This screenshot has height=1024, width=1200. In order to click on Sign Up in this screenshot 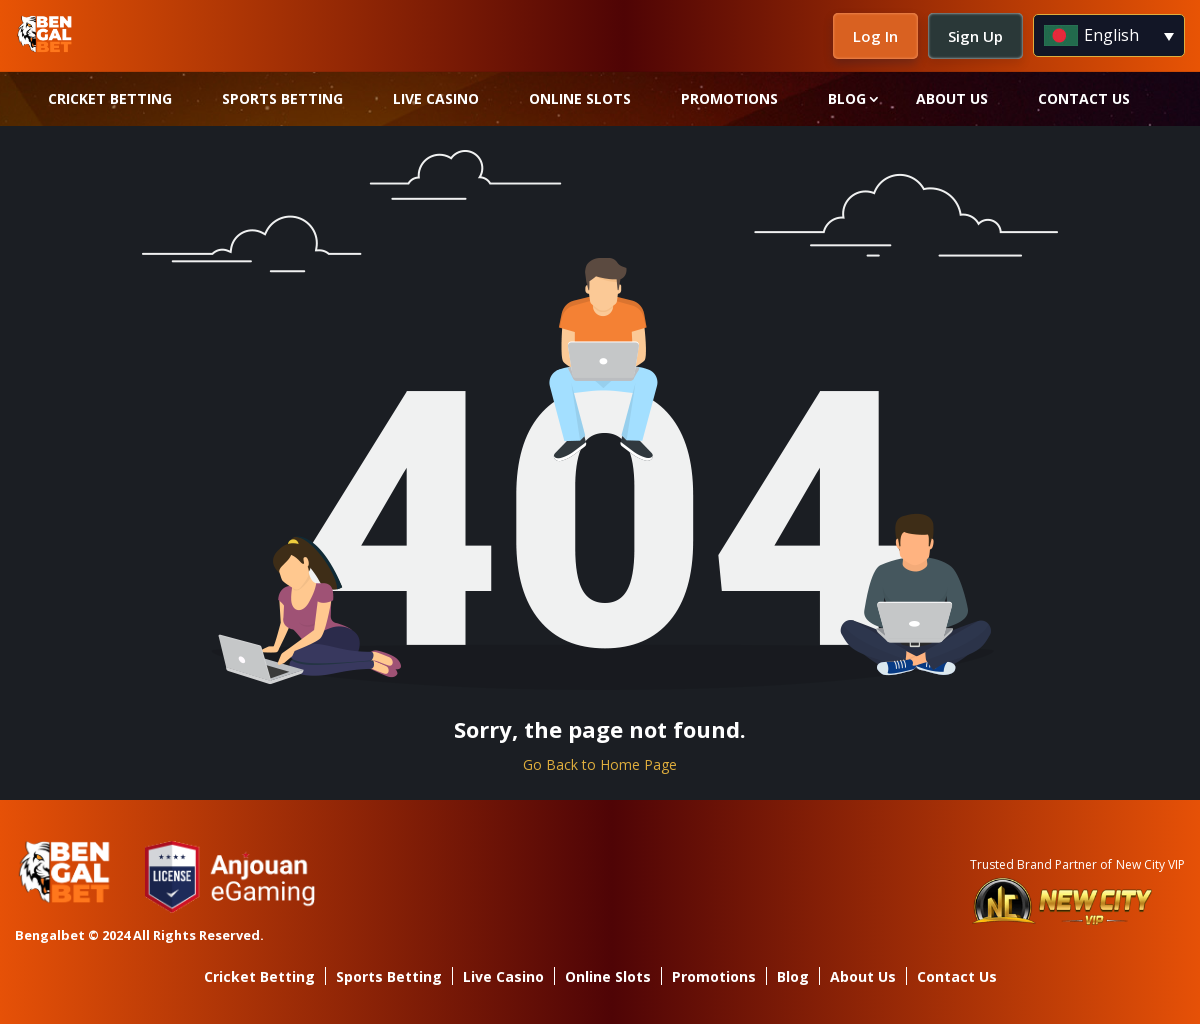, I will do `click(975, 36)`.